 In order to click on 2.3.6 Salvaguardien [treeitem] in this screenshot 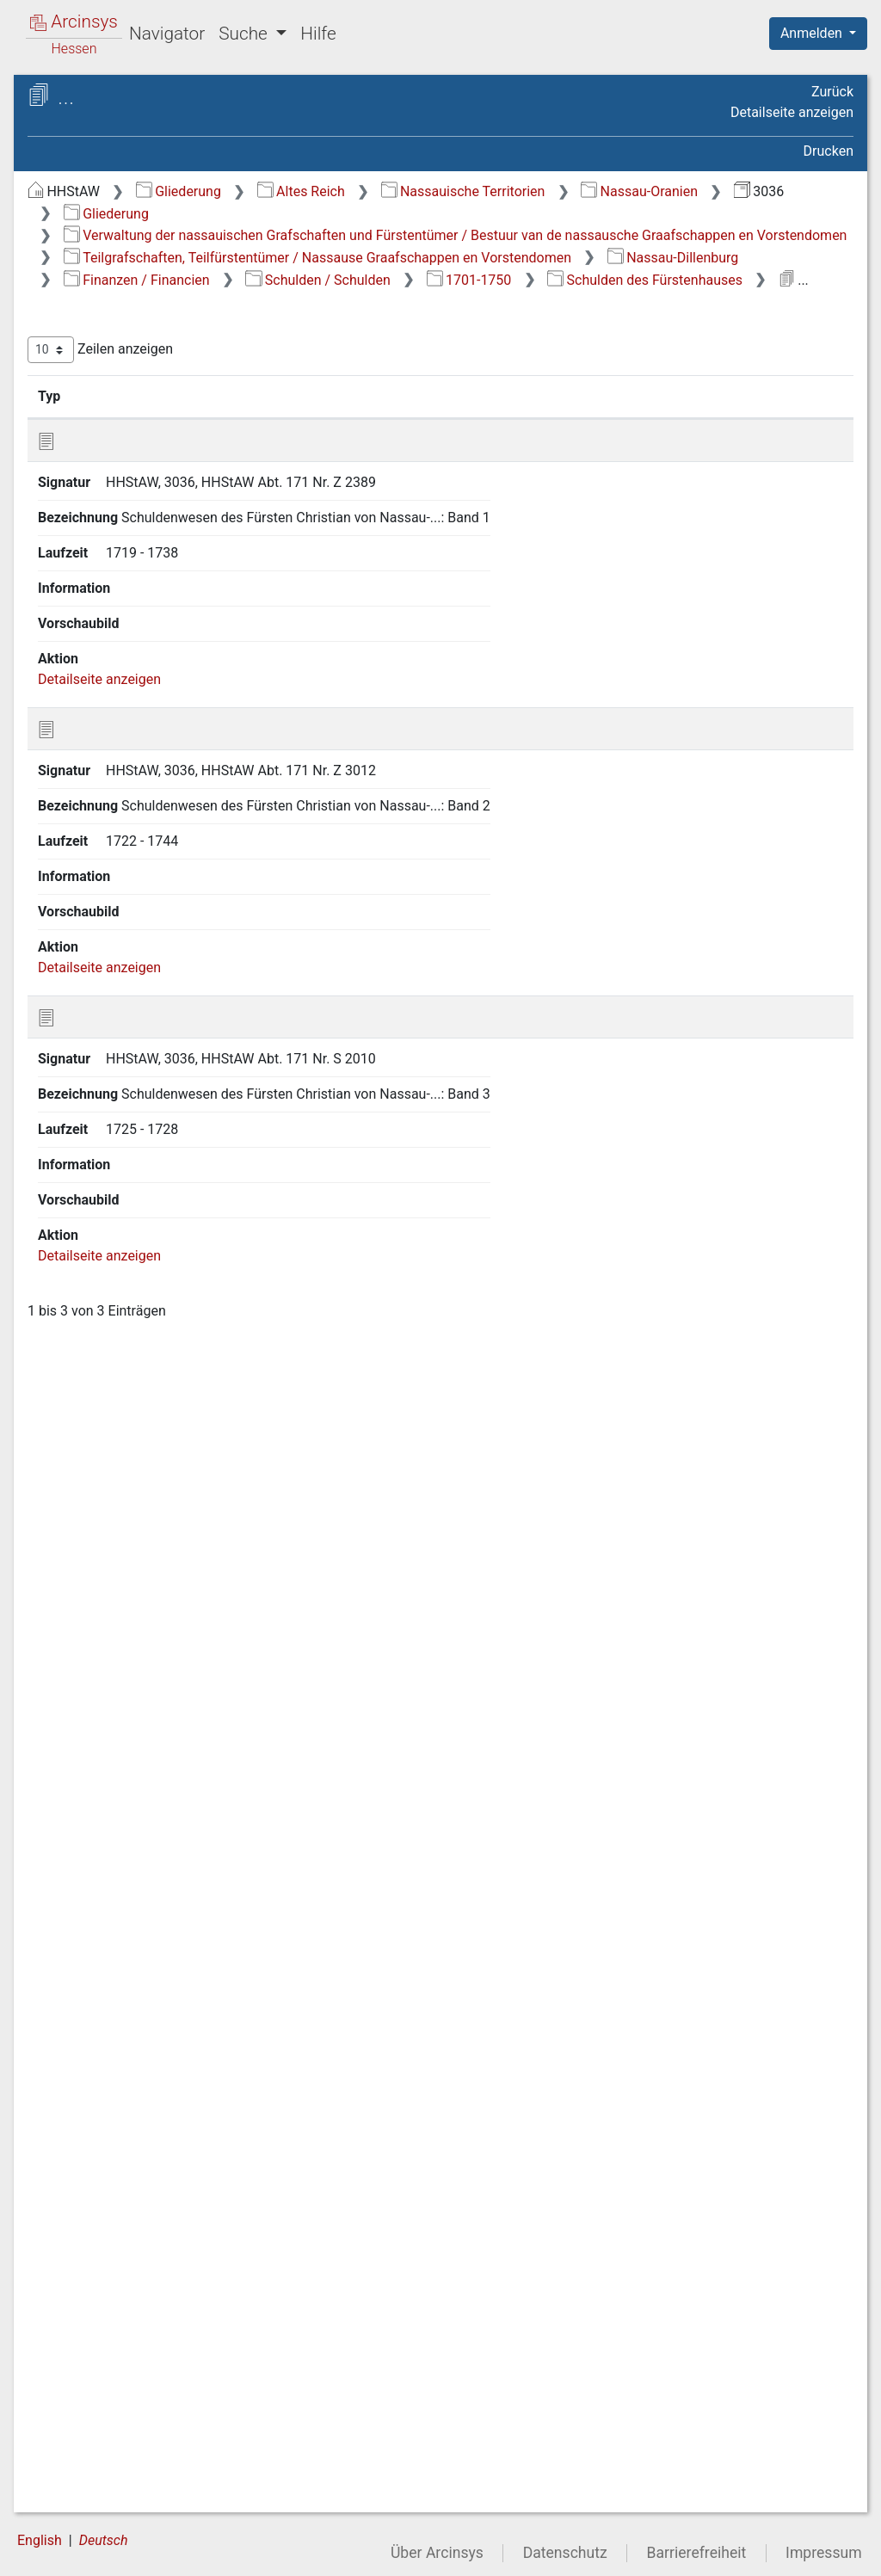, I will do `click(166, 760)`.